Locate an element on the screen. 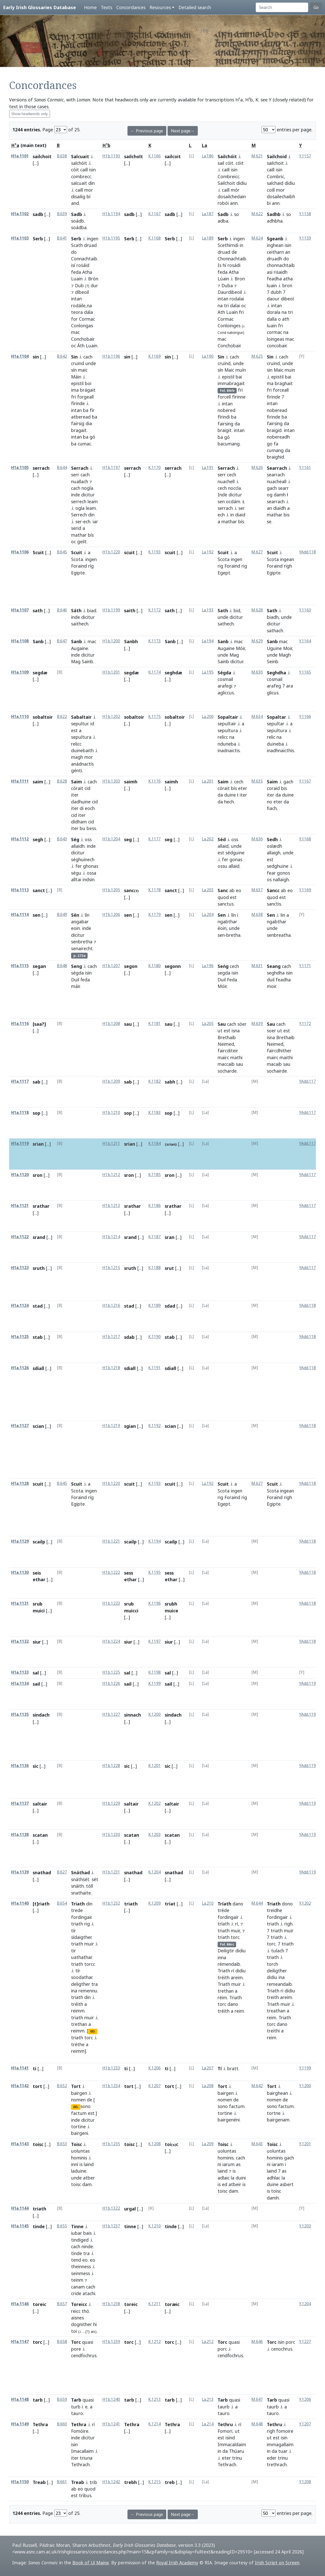 The width and height of the screenshot is (325, 2576). sanctis is located at coordinates (274, 904).